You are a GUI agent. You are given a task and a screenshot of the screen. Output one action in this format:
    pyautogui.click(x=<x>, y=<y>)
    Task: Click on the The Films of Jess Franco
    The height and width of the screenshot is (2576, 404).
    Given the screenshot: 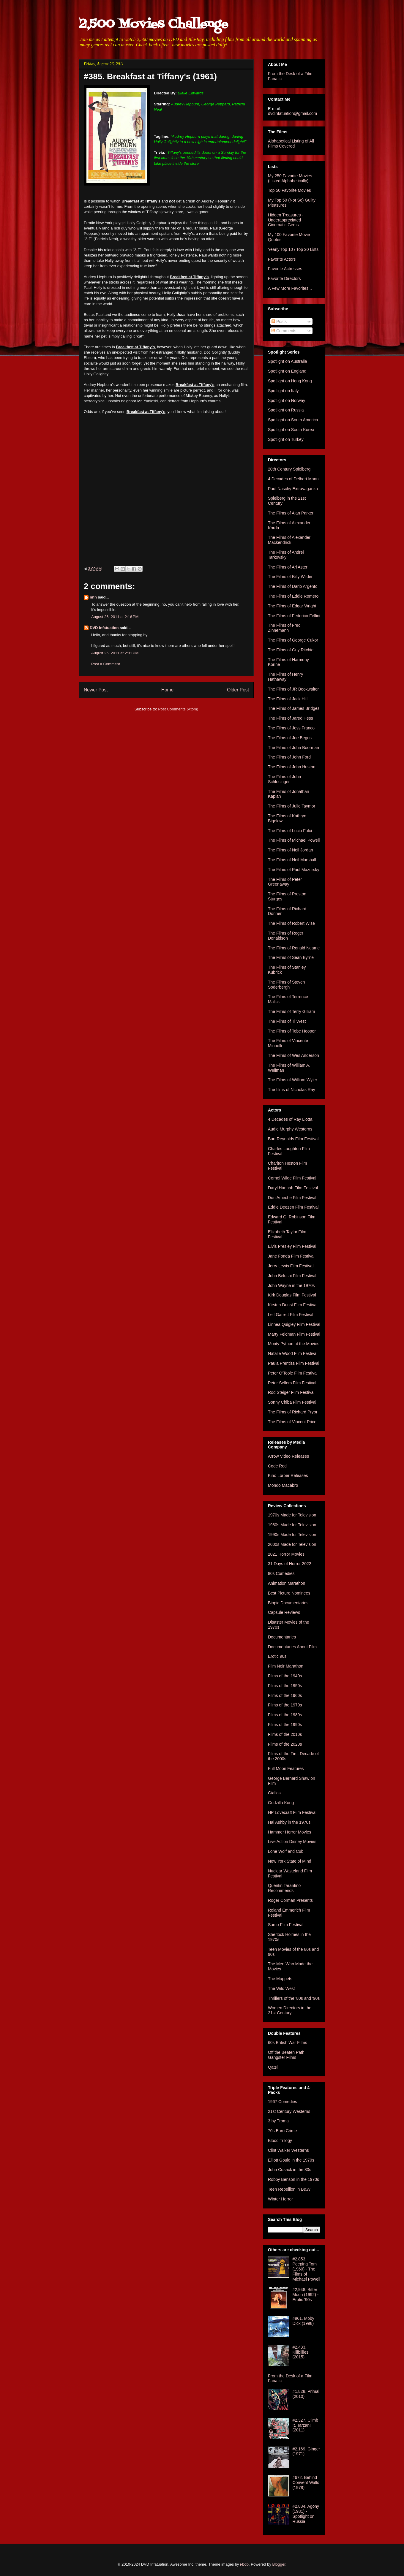 What is the action you would take?
    pyautogui.click(x=291, y=728)
    